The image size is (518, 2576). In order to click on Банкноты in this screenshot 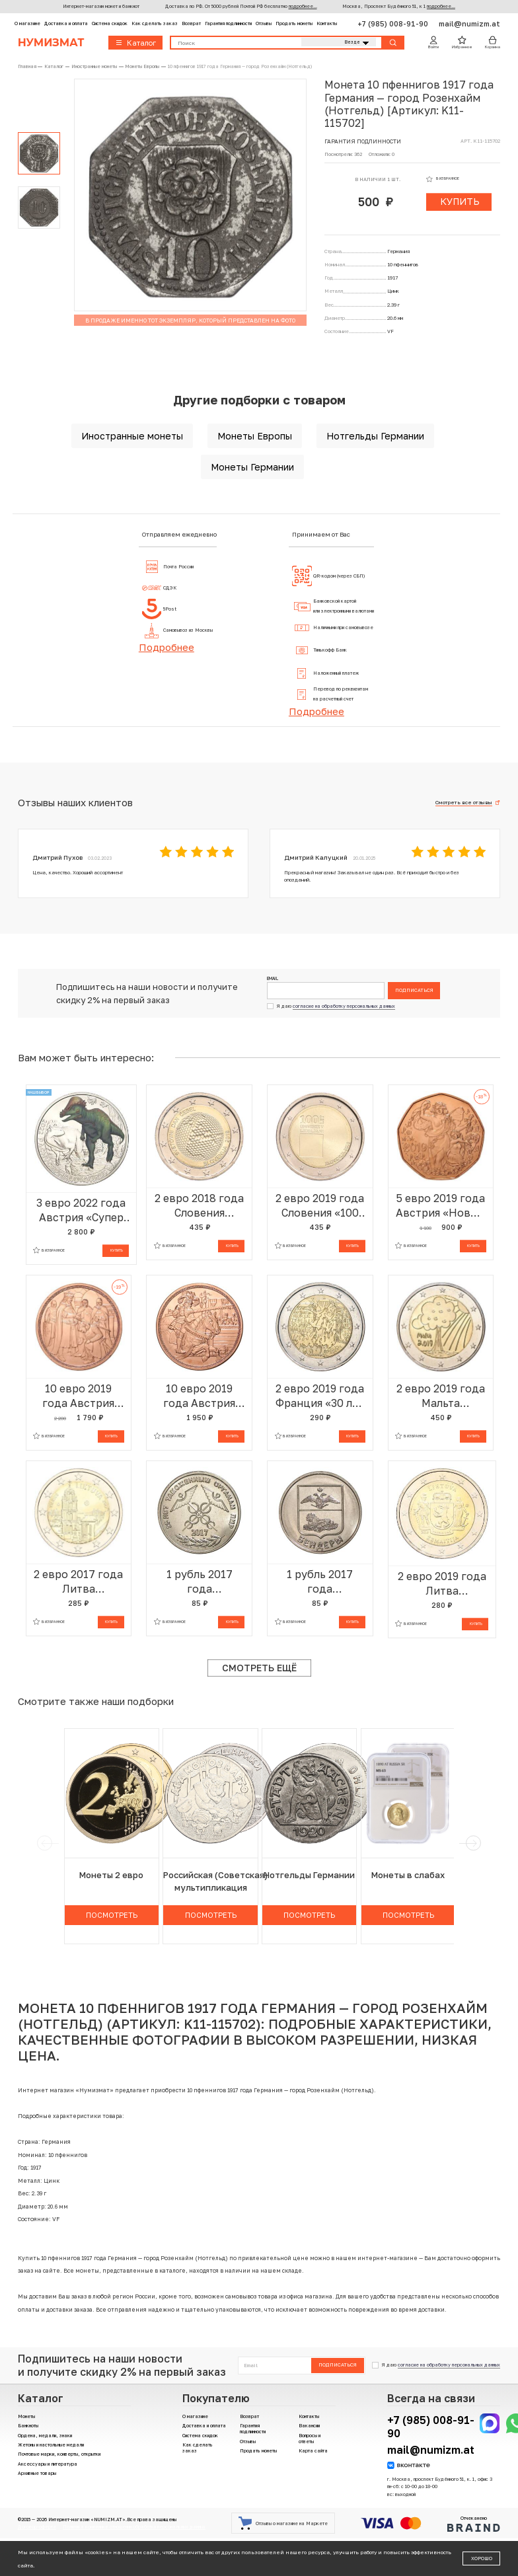, I will do `click(28, 2426)`.